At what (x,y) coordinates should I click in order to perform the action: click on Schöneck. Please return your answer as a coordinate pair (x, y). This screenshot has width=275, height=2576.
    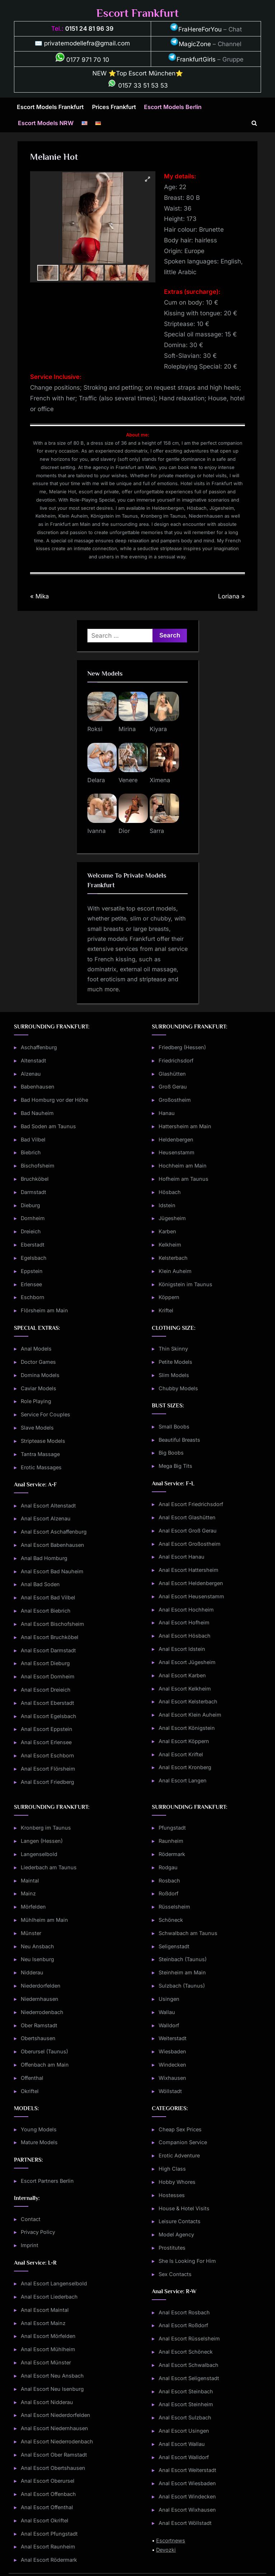
    Looking at the image, I should click on (171, 1920).